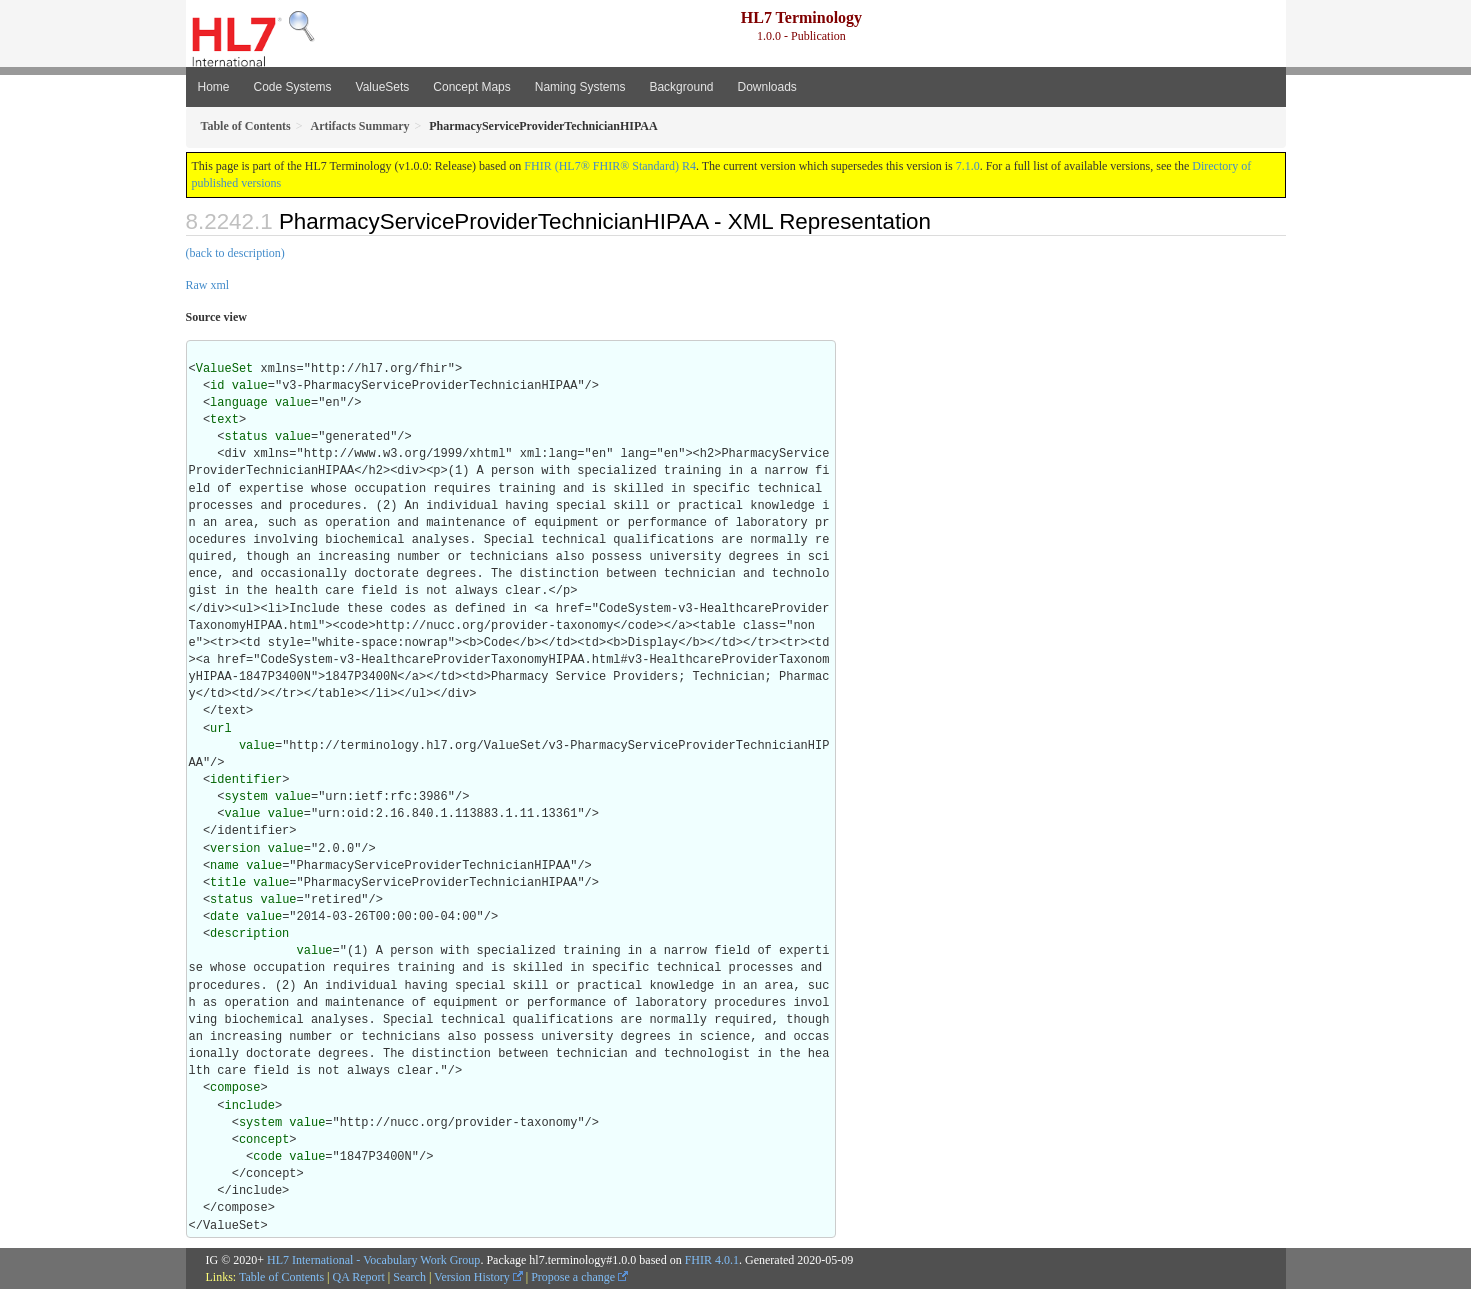 The image size is (1471, 1289). What do you see at coordinates (224, 420) in the screenshot?
I see `text` at bounding box center [224, 420].